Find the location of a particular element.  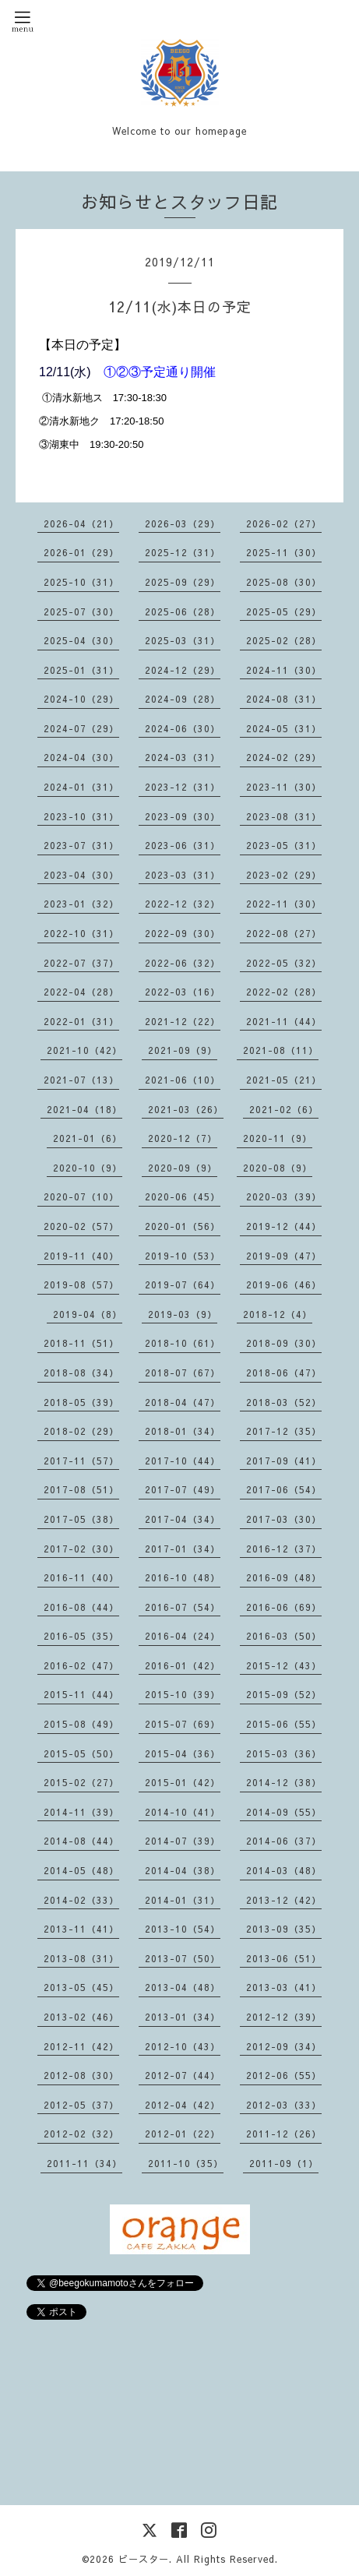

2020-07（10） is located at coordinates (81, 1196).